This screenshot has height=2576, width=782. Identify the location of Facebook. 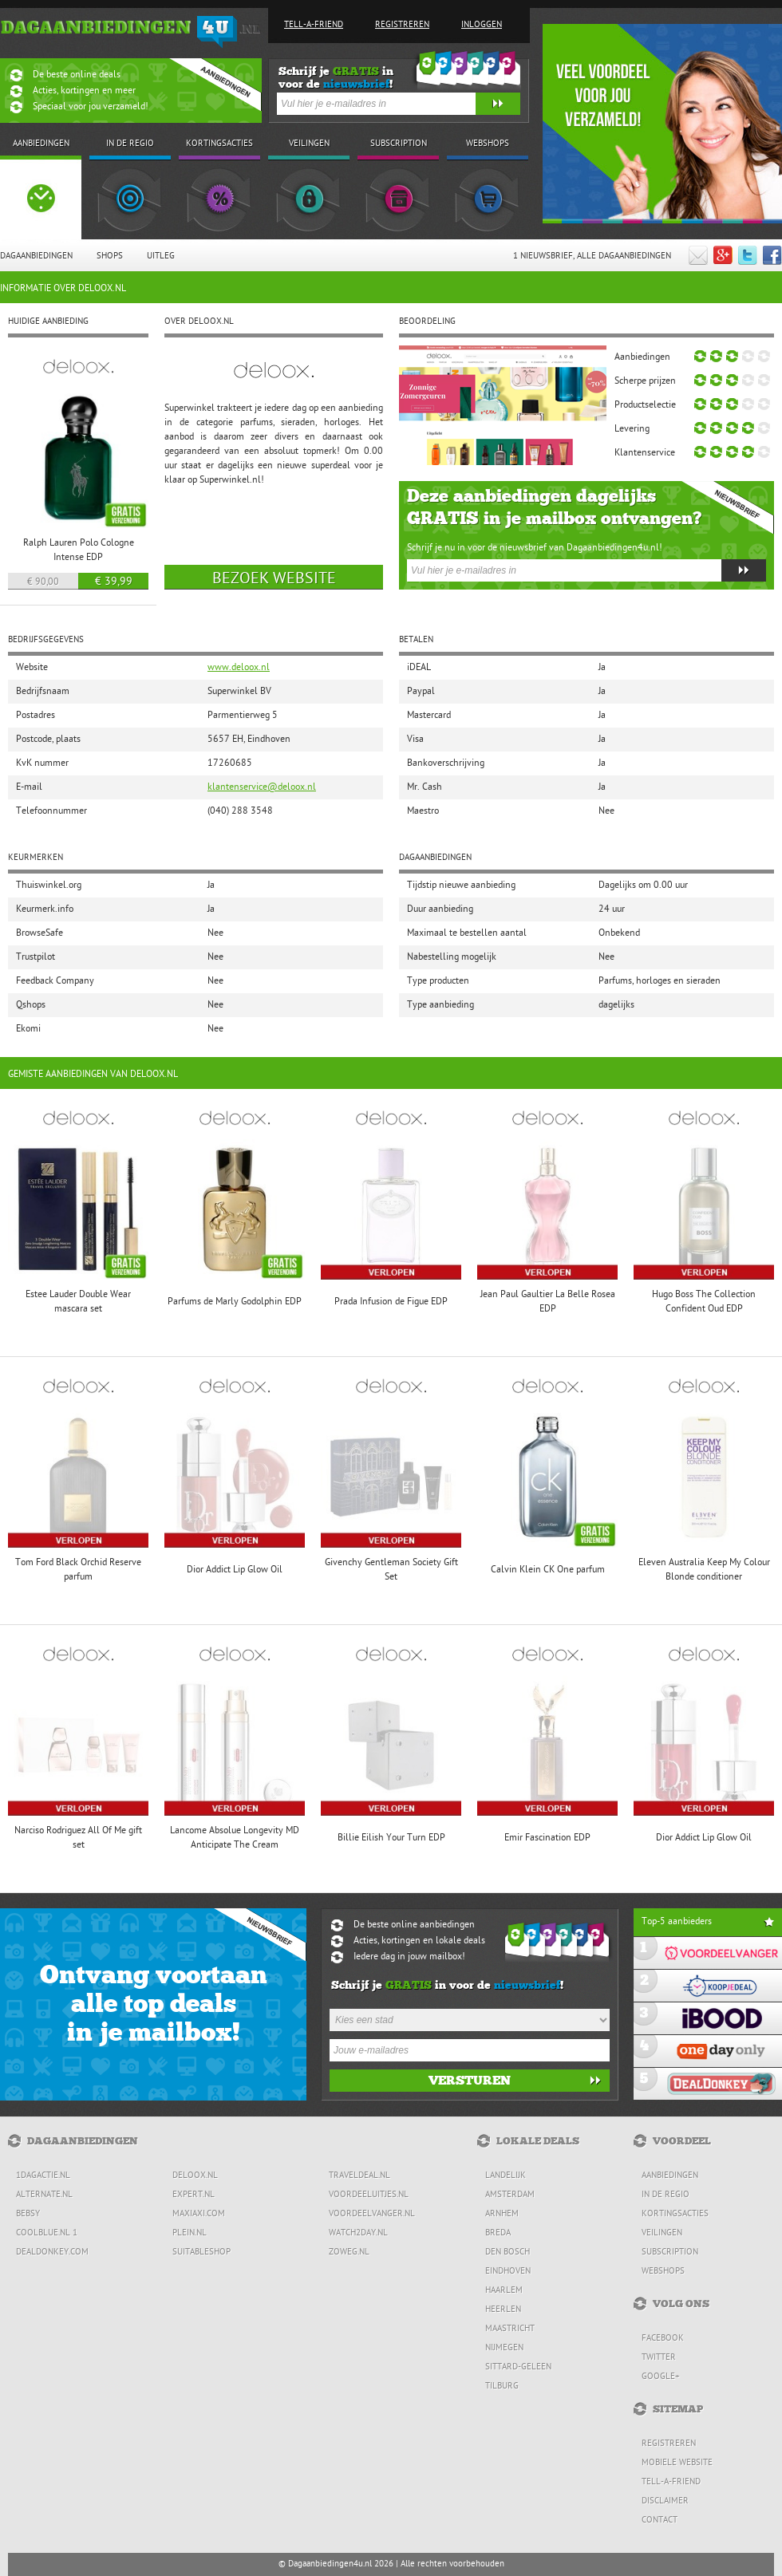
(663, 2339).